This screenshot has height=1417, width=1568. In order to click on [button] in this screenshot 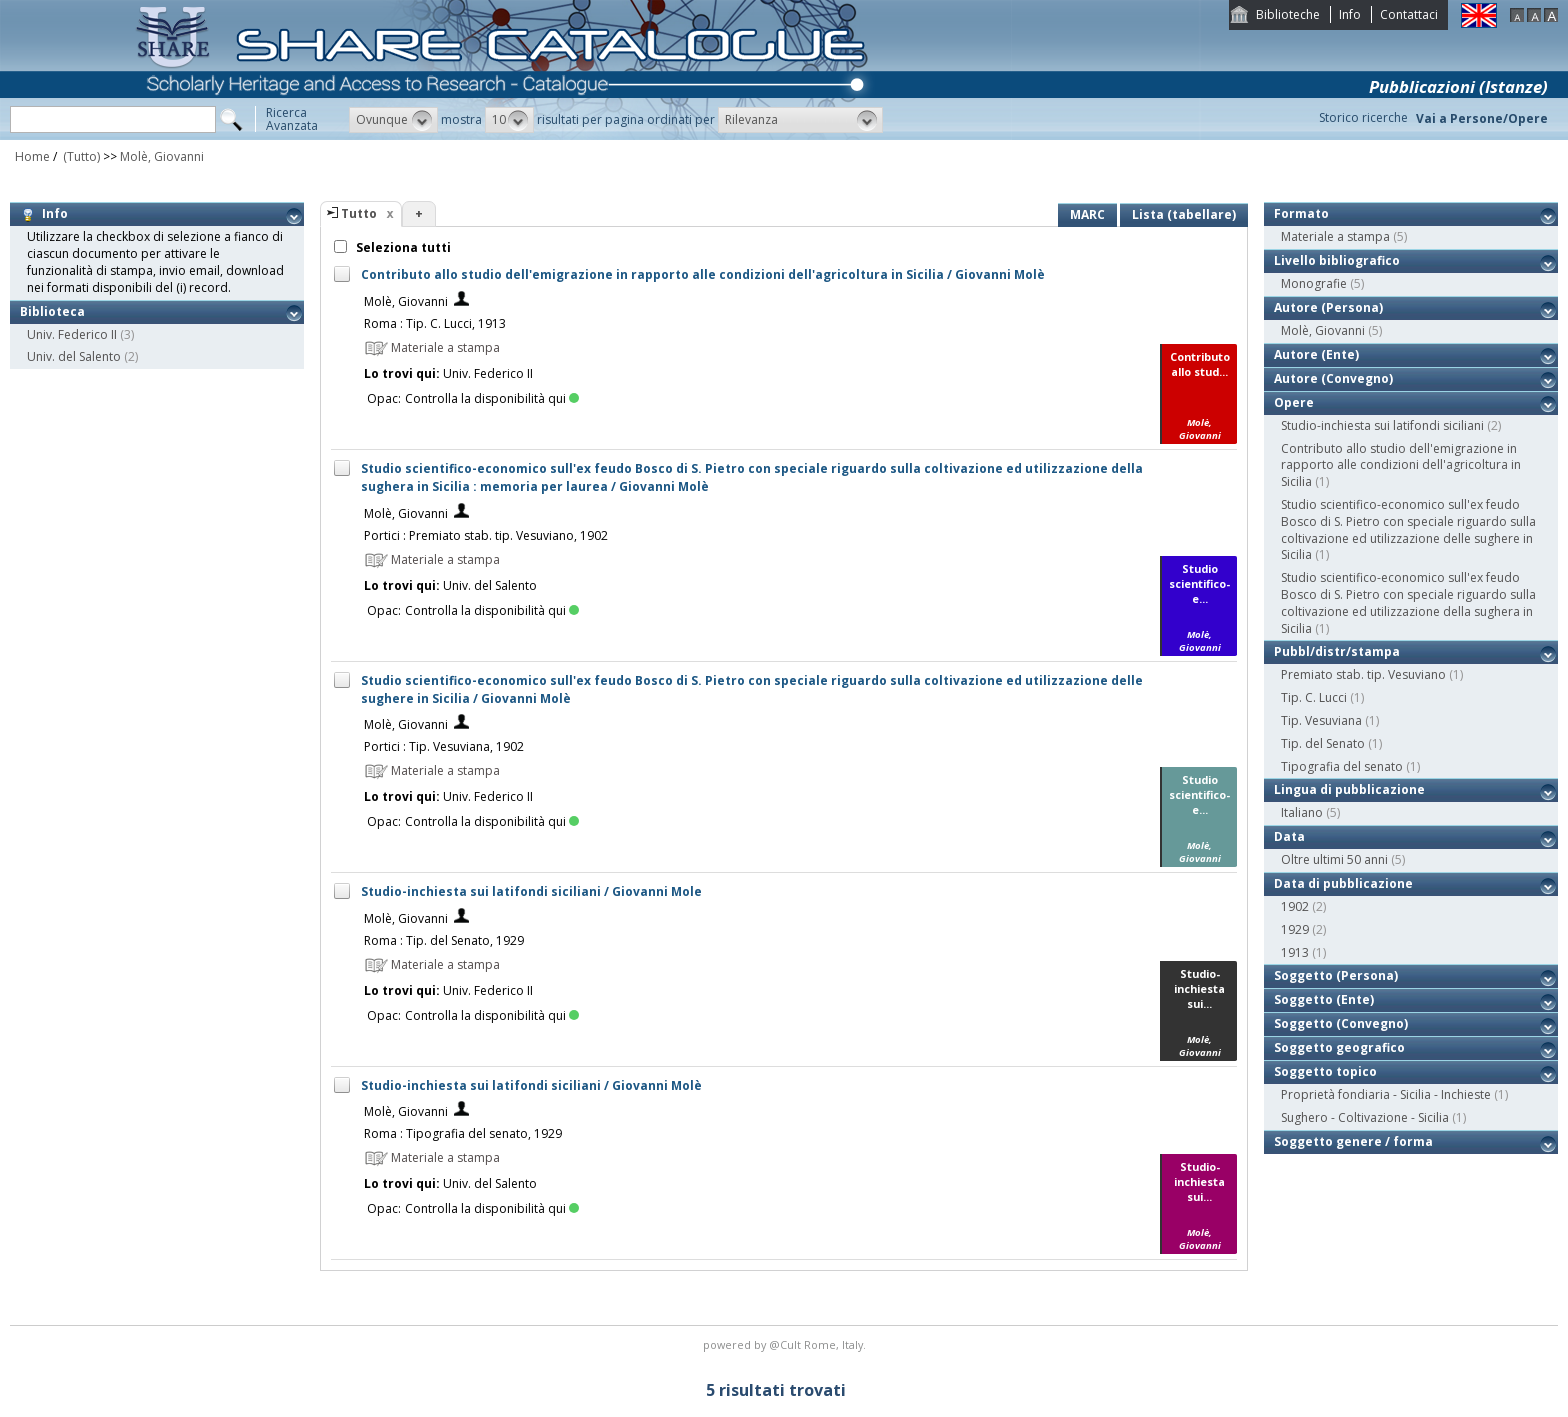, I will do `click(393, 120)`.